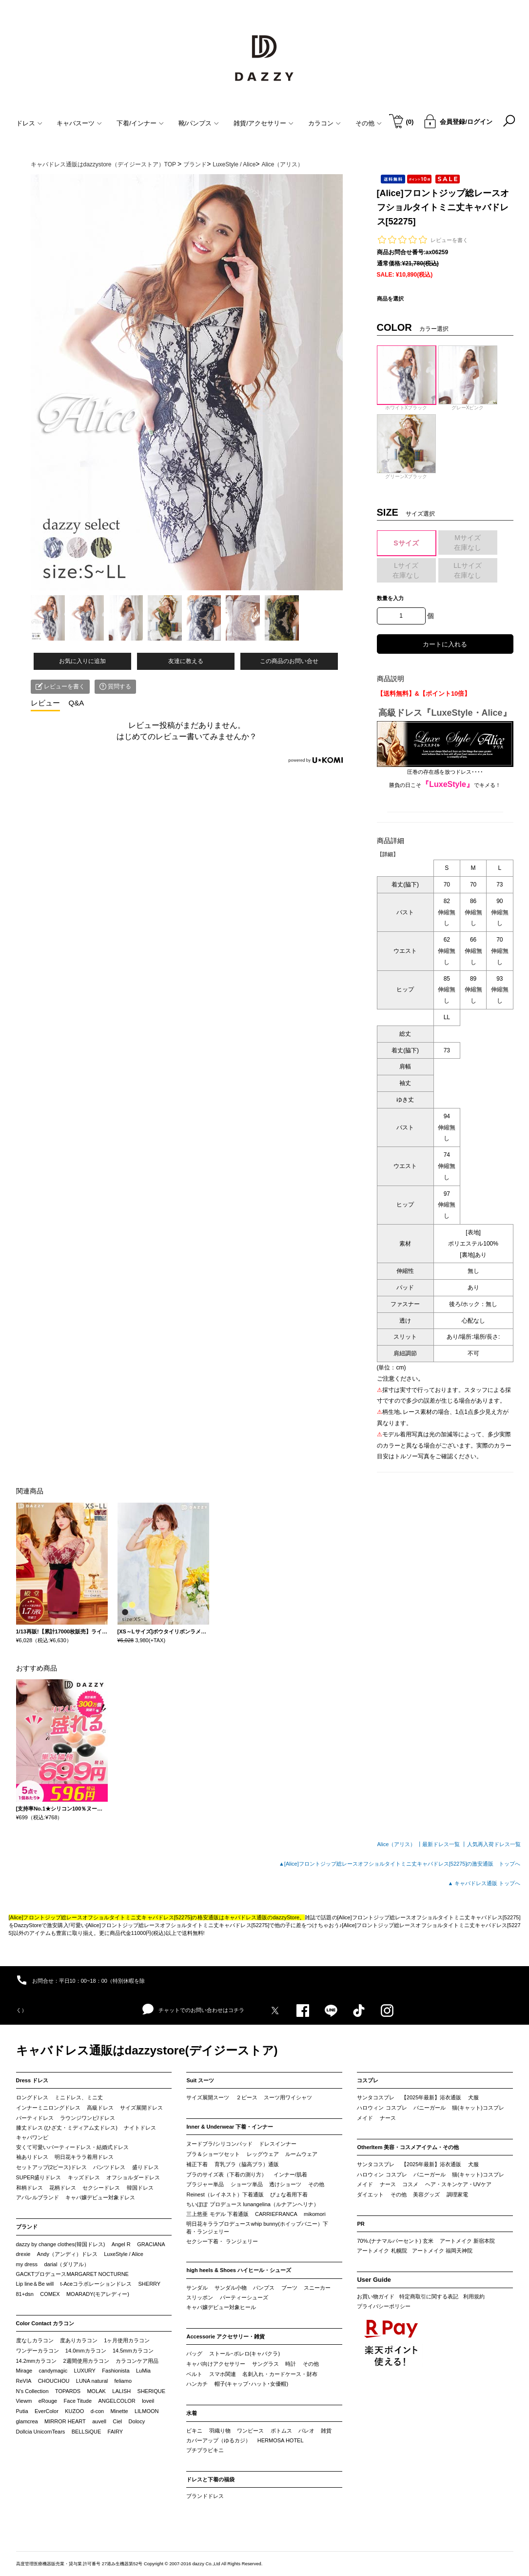  Describe the element at coordinates (79, 2340) in the screenshot. I see `度ありカラコン` at that location.